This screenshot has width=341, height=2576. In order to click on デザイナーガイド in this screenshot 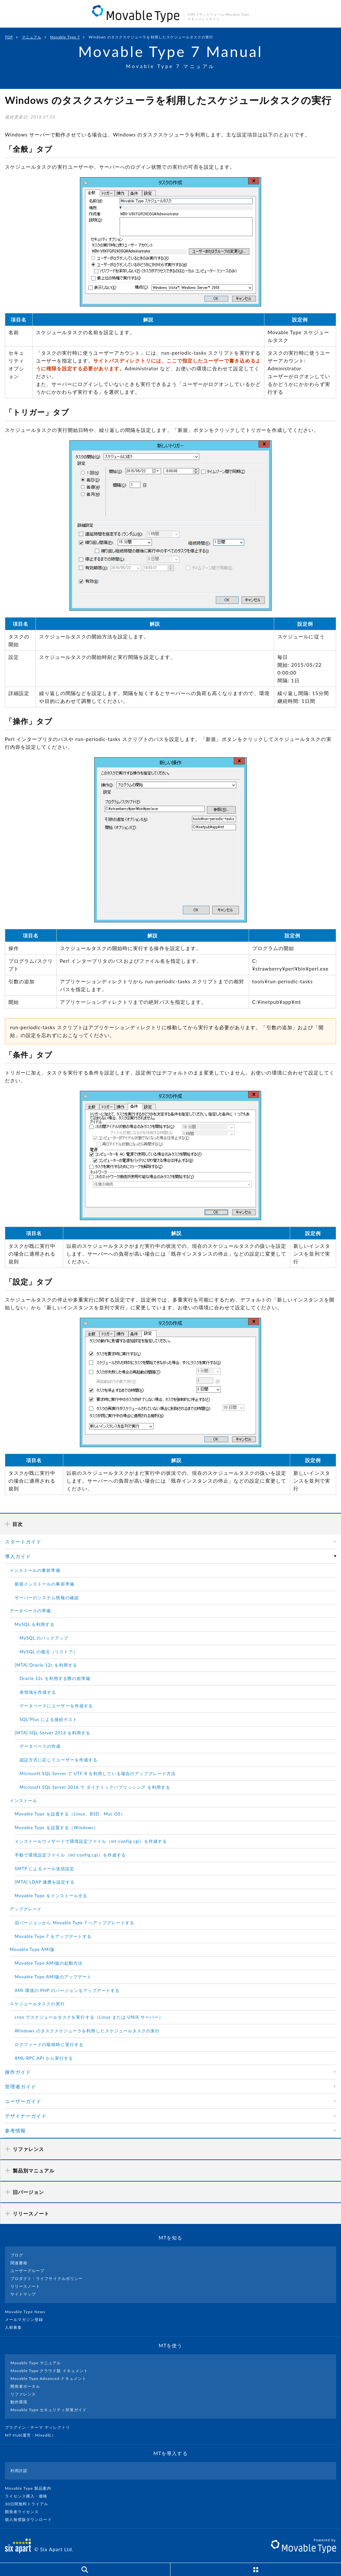, I will do `click(26, 2116)`.